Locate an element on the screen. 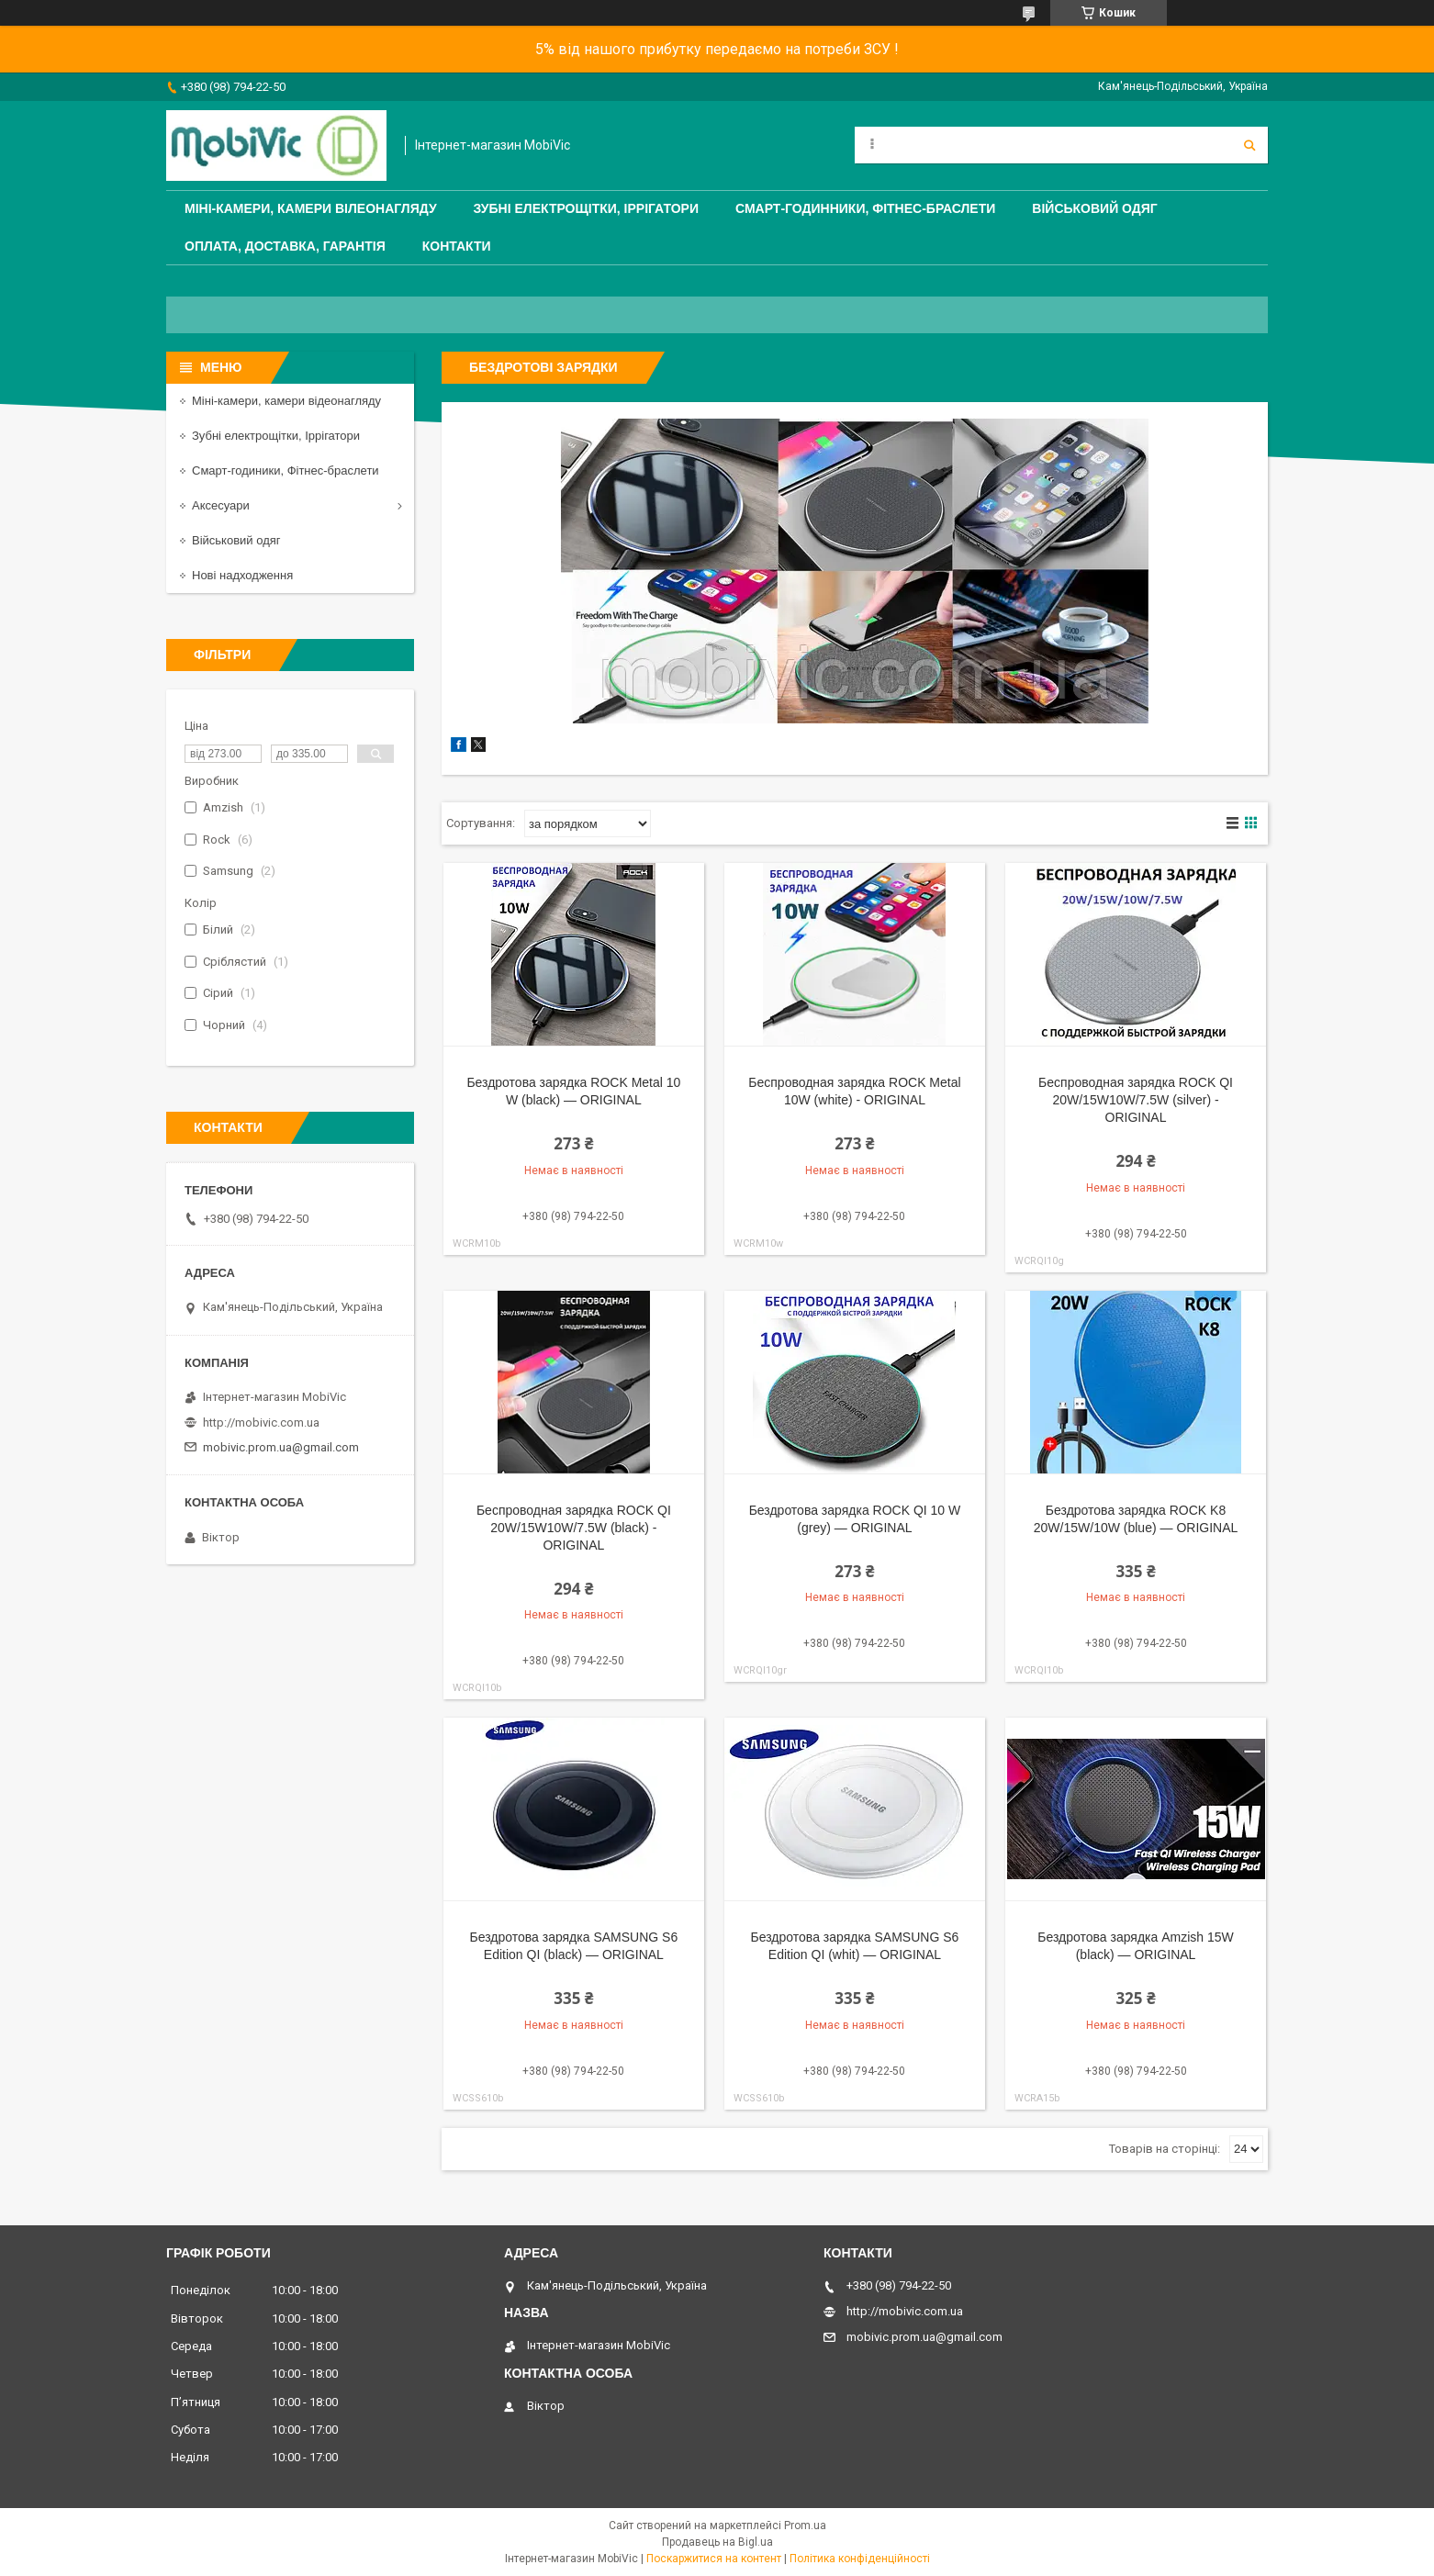  Зубні електрощітки, Іррігатори is located at coordinates (586, 208).